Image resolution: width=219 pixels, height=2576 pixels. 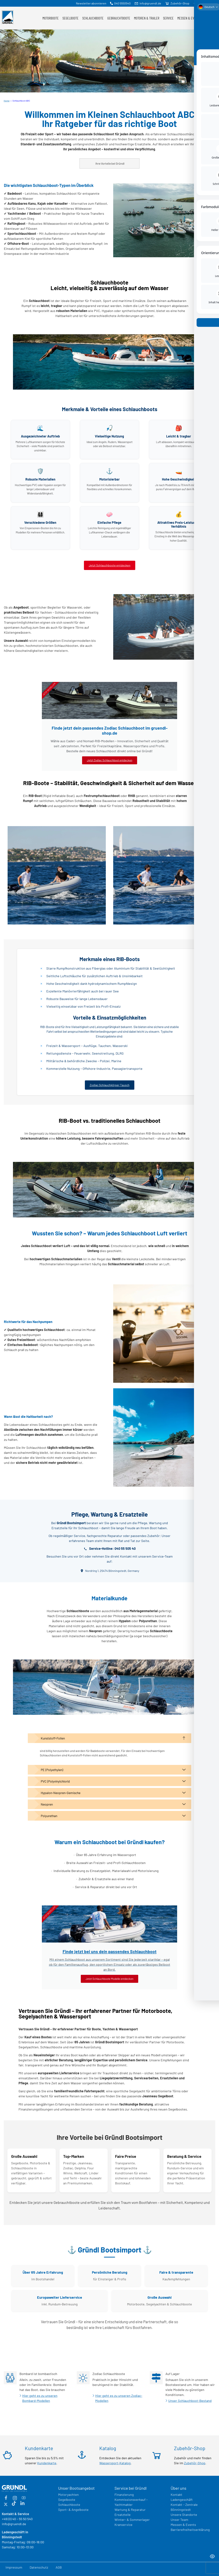 What do you see at coordinates (190, 2401) in the screenshot?
I see `Unser Schlauchboot-Bestand` at bounding box center [190, 2401].